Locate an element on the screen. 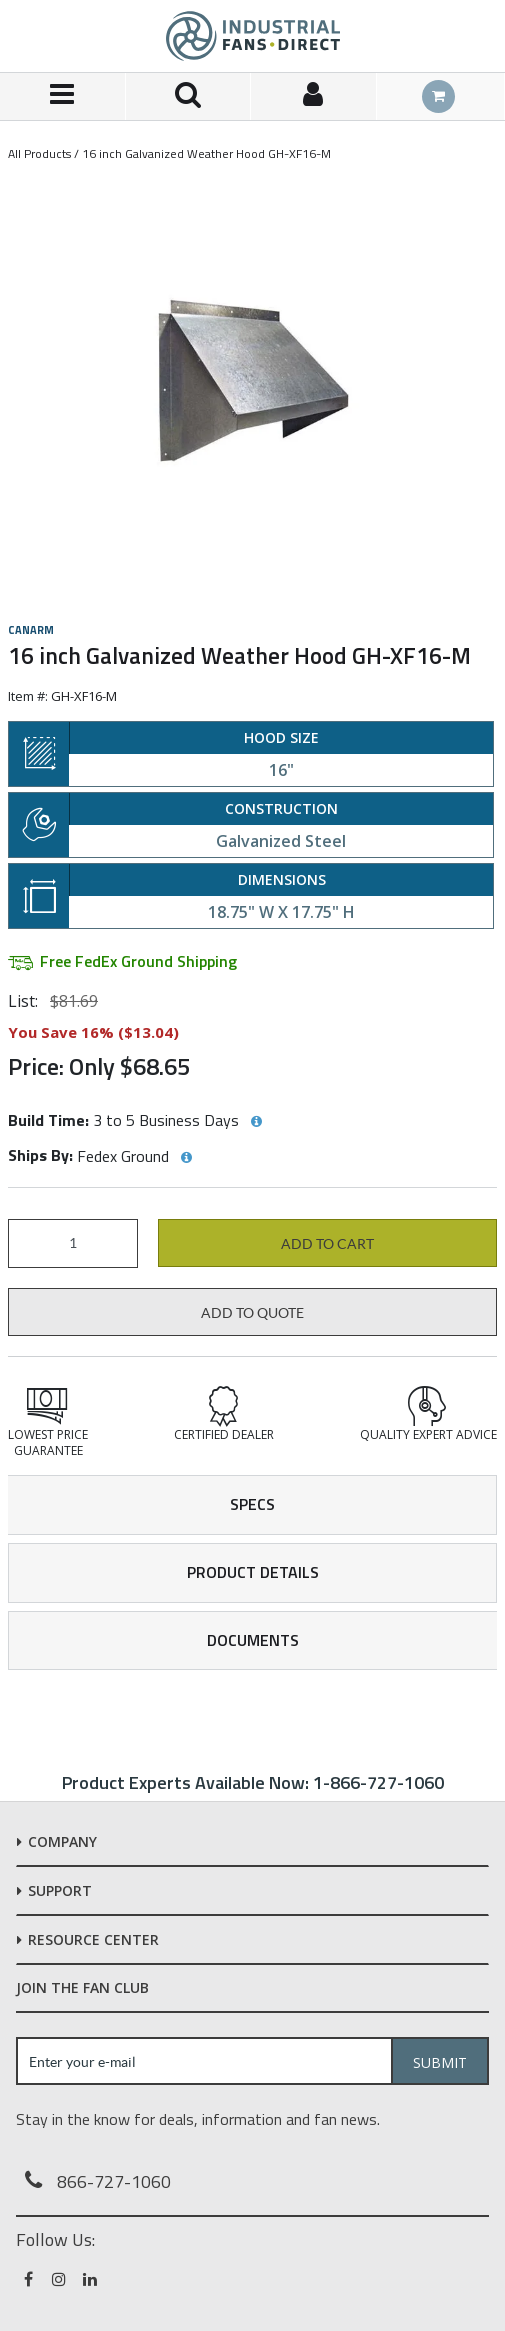 The image size is (505, 2331). [View Ships By hints] is located at coordinates (186, 1158).